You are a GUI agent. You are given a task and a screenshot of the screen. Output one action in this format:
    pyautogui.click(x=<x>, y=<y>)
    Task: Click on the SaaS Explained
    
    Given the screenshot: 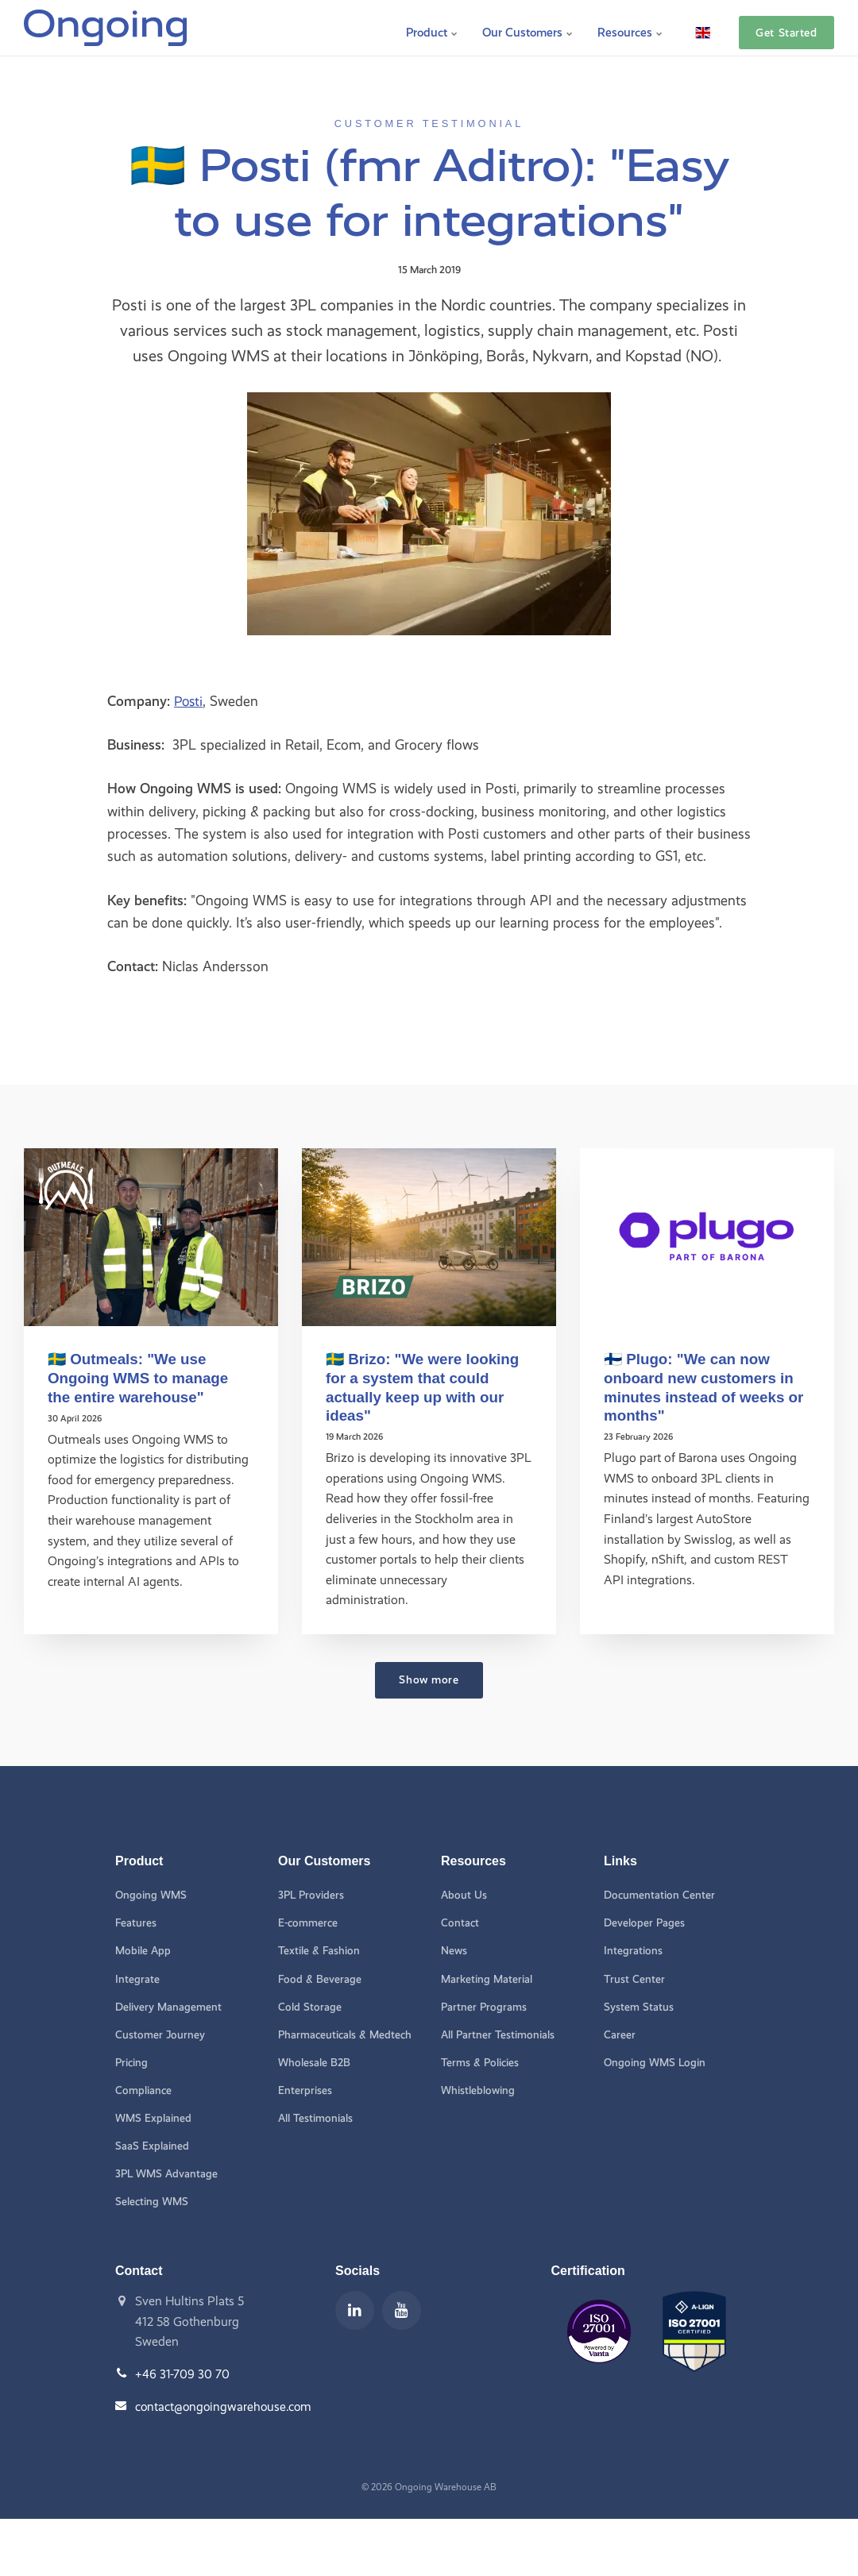 What is the action you would take?
    pyautogui.click(x=152, y=2147)
    